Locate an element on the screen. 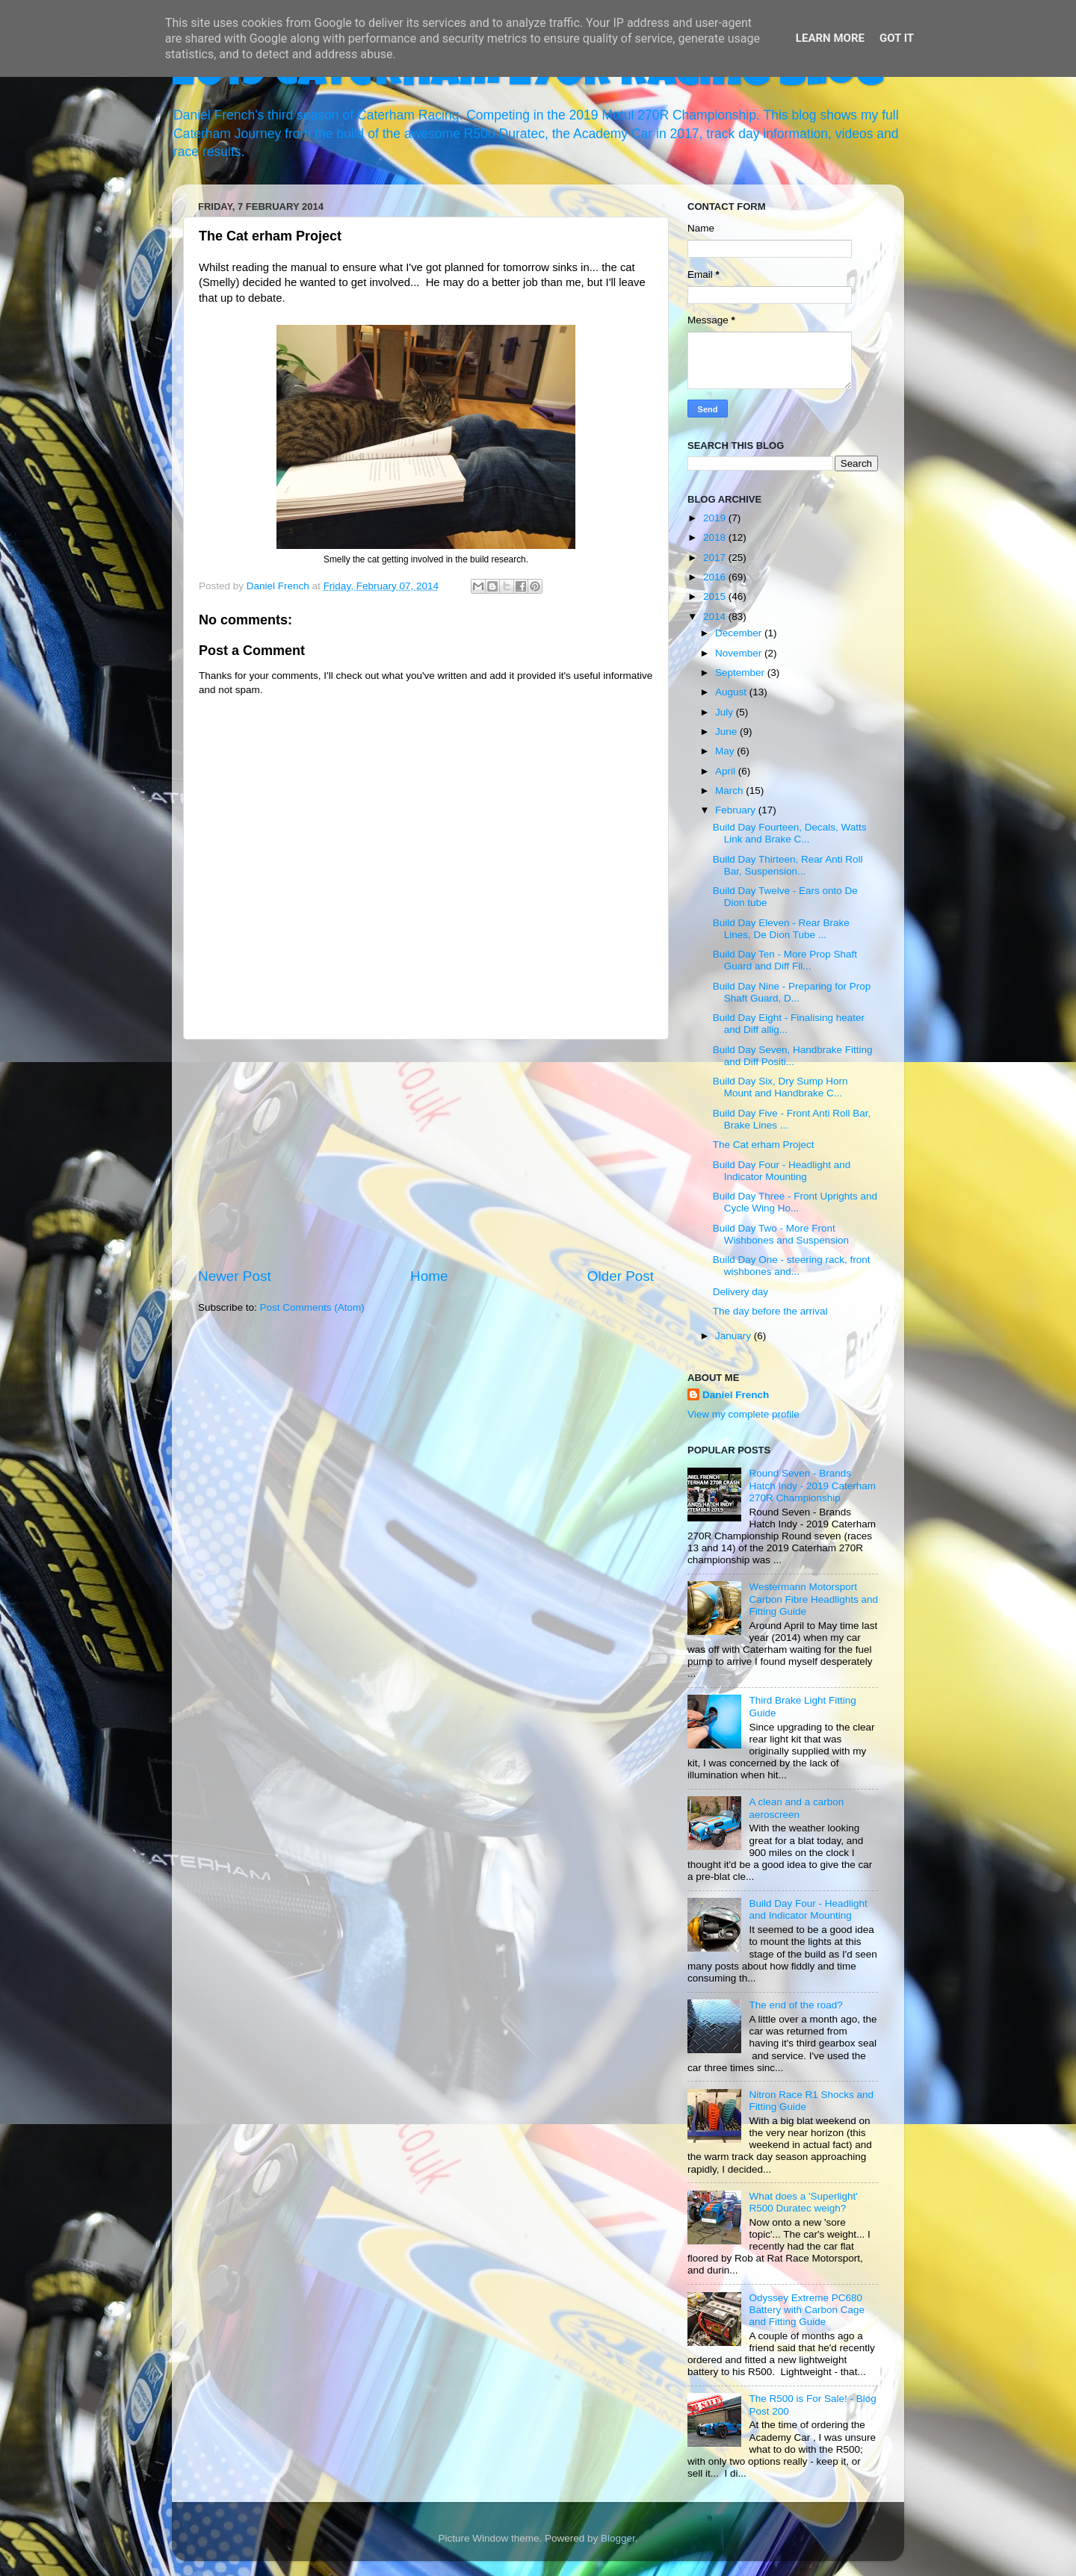  Odyssey Extreme PC680 Battery with Carbon Cage and Fitting Guide is located at coordinates (807, 2309).